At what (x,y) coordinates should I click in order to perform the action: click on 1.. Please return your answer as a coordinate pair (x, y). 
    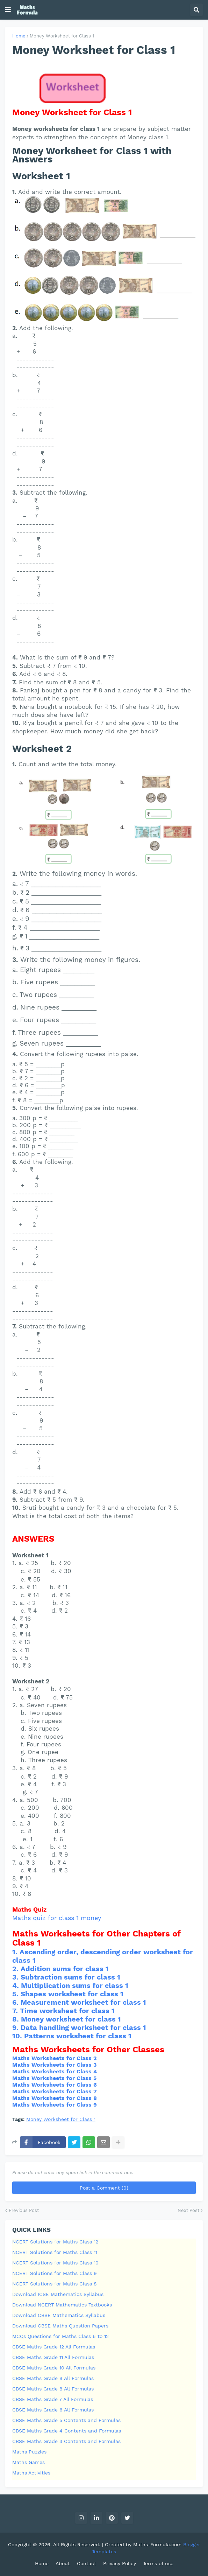
    Looking at the image, I should click on (16, 1952).